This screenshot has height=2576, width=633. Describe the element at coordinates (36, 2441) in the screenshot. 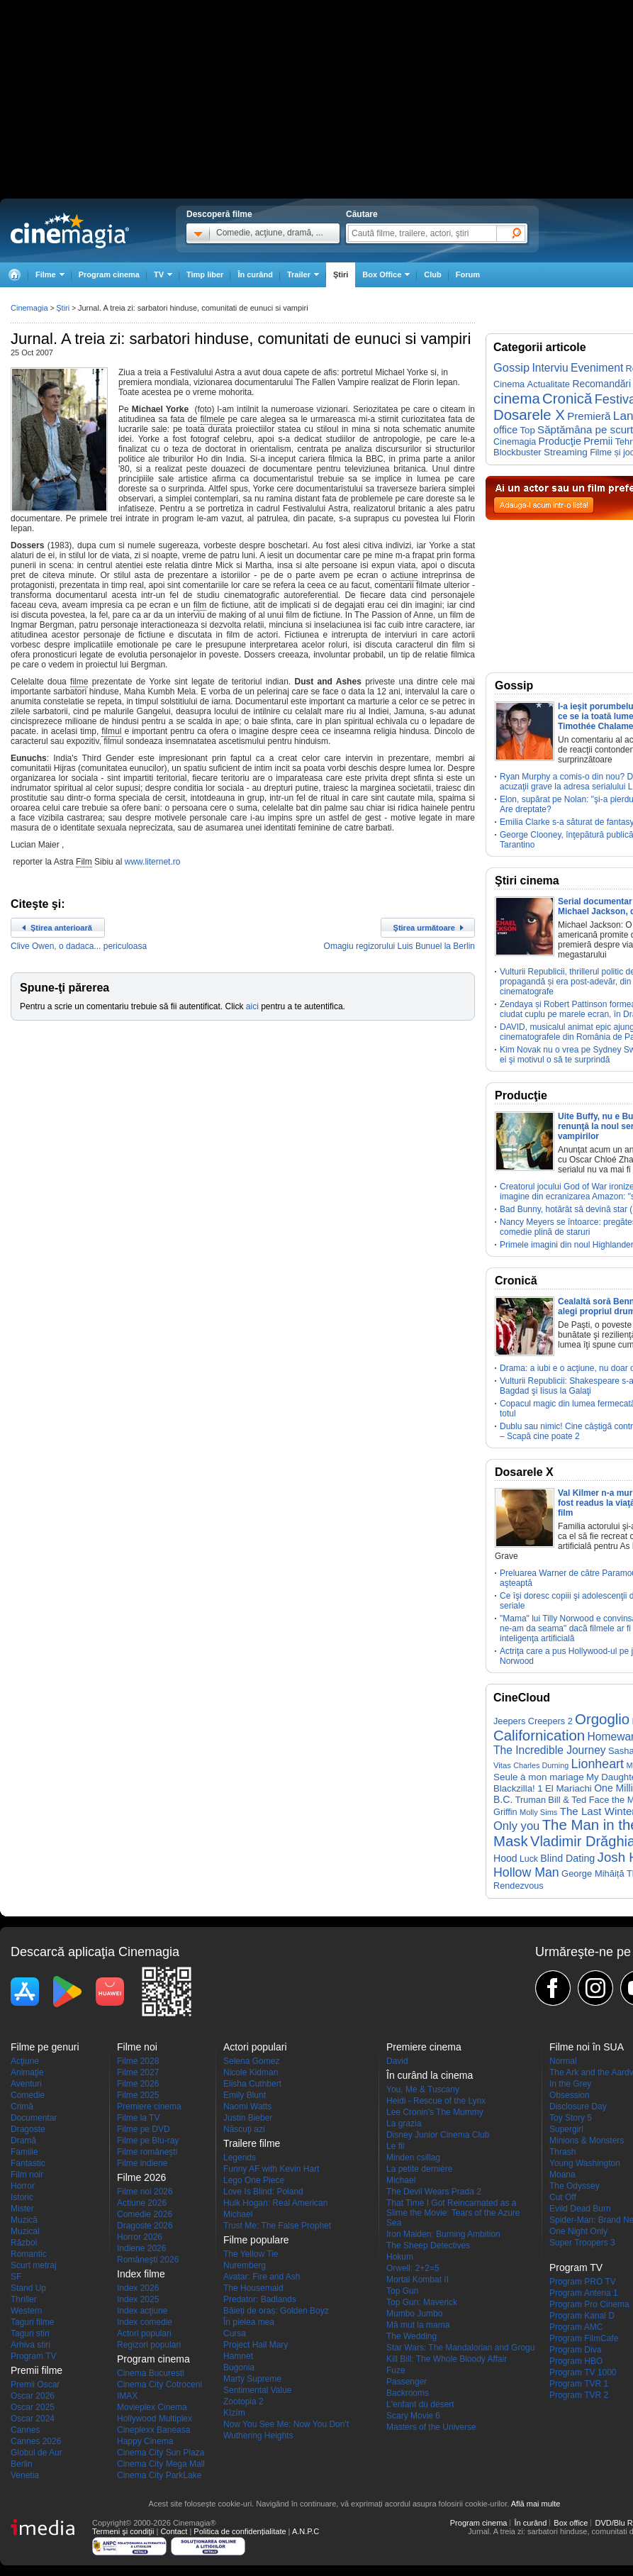

I see `Cannes 2026` at that location.